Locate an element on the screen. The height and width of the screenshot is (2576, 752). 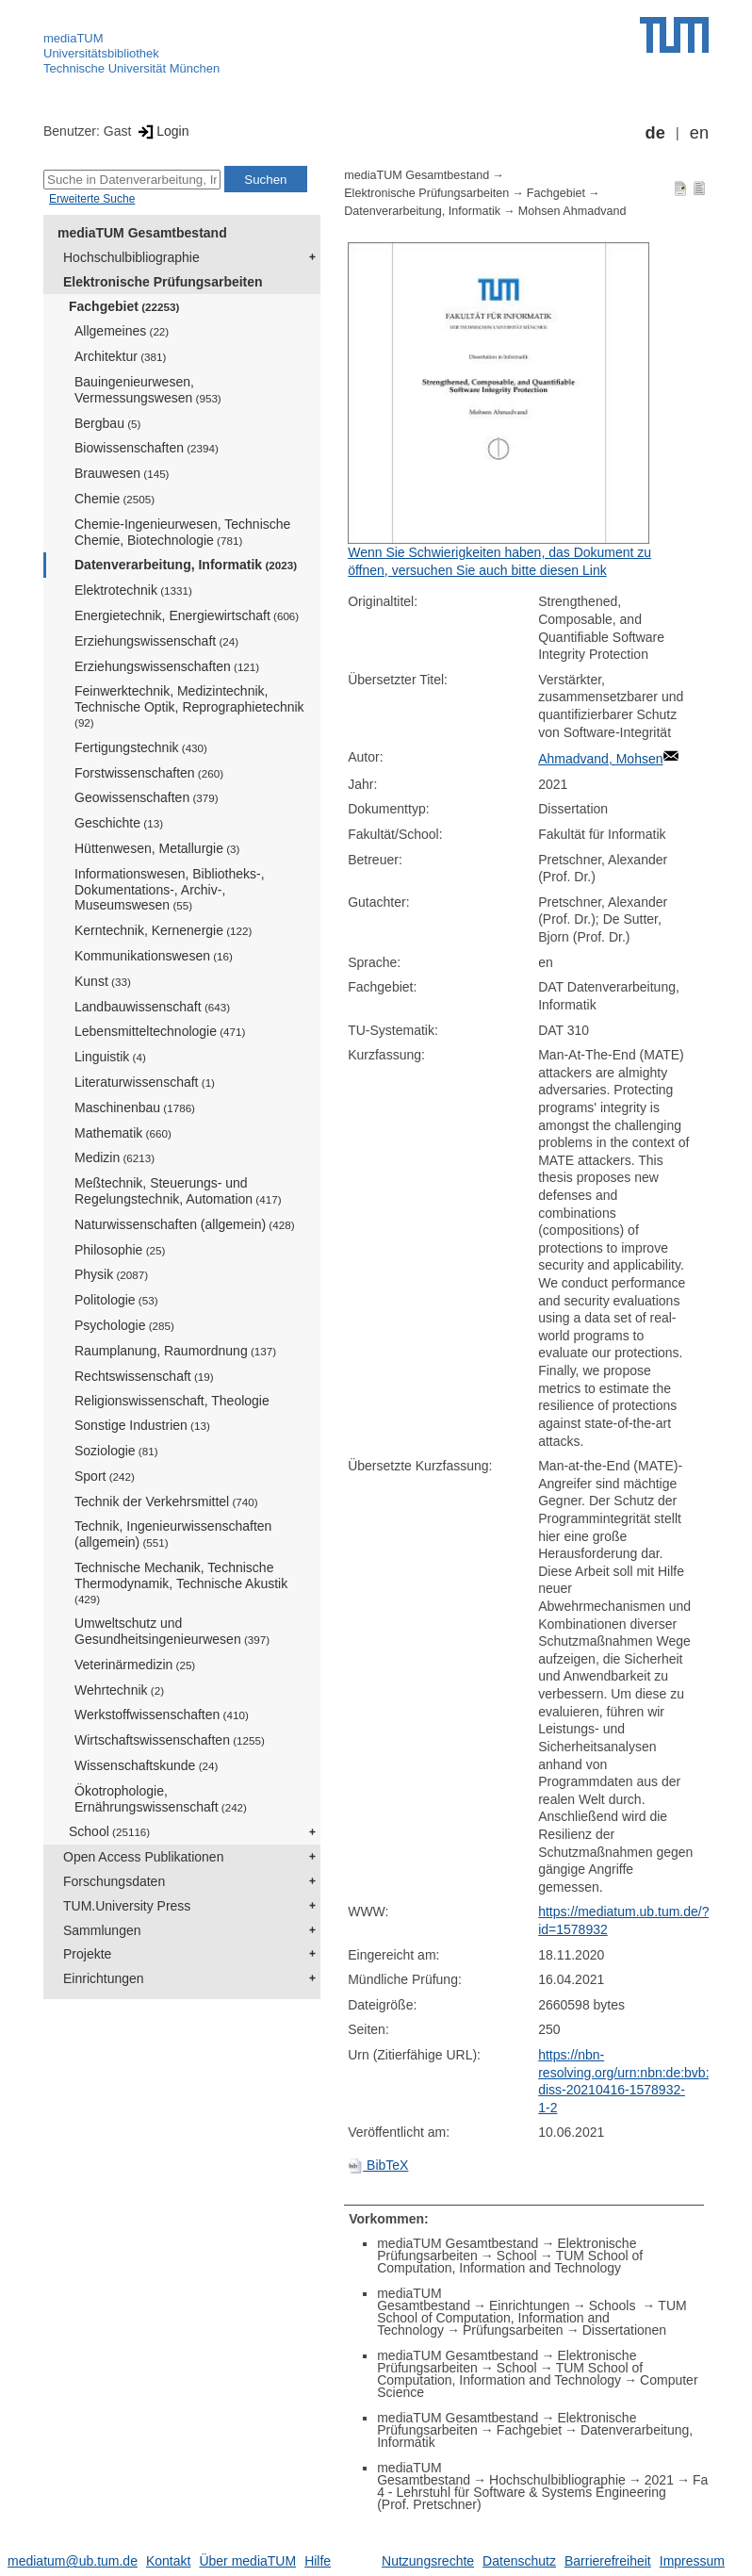
Dissertationen is located at coordinates (624, 2330).